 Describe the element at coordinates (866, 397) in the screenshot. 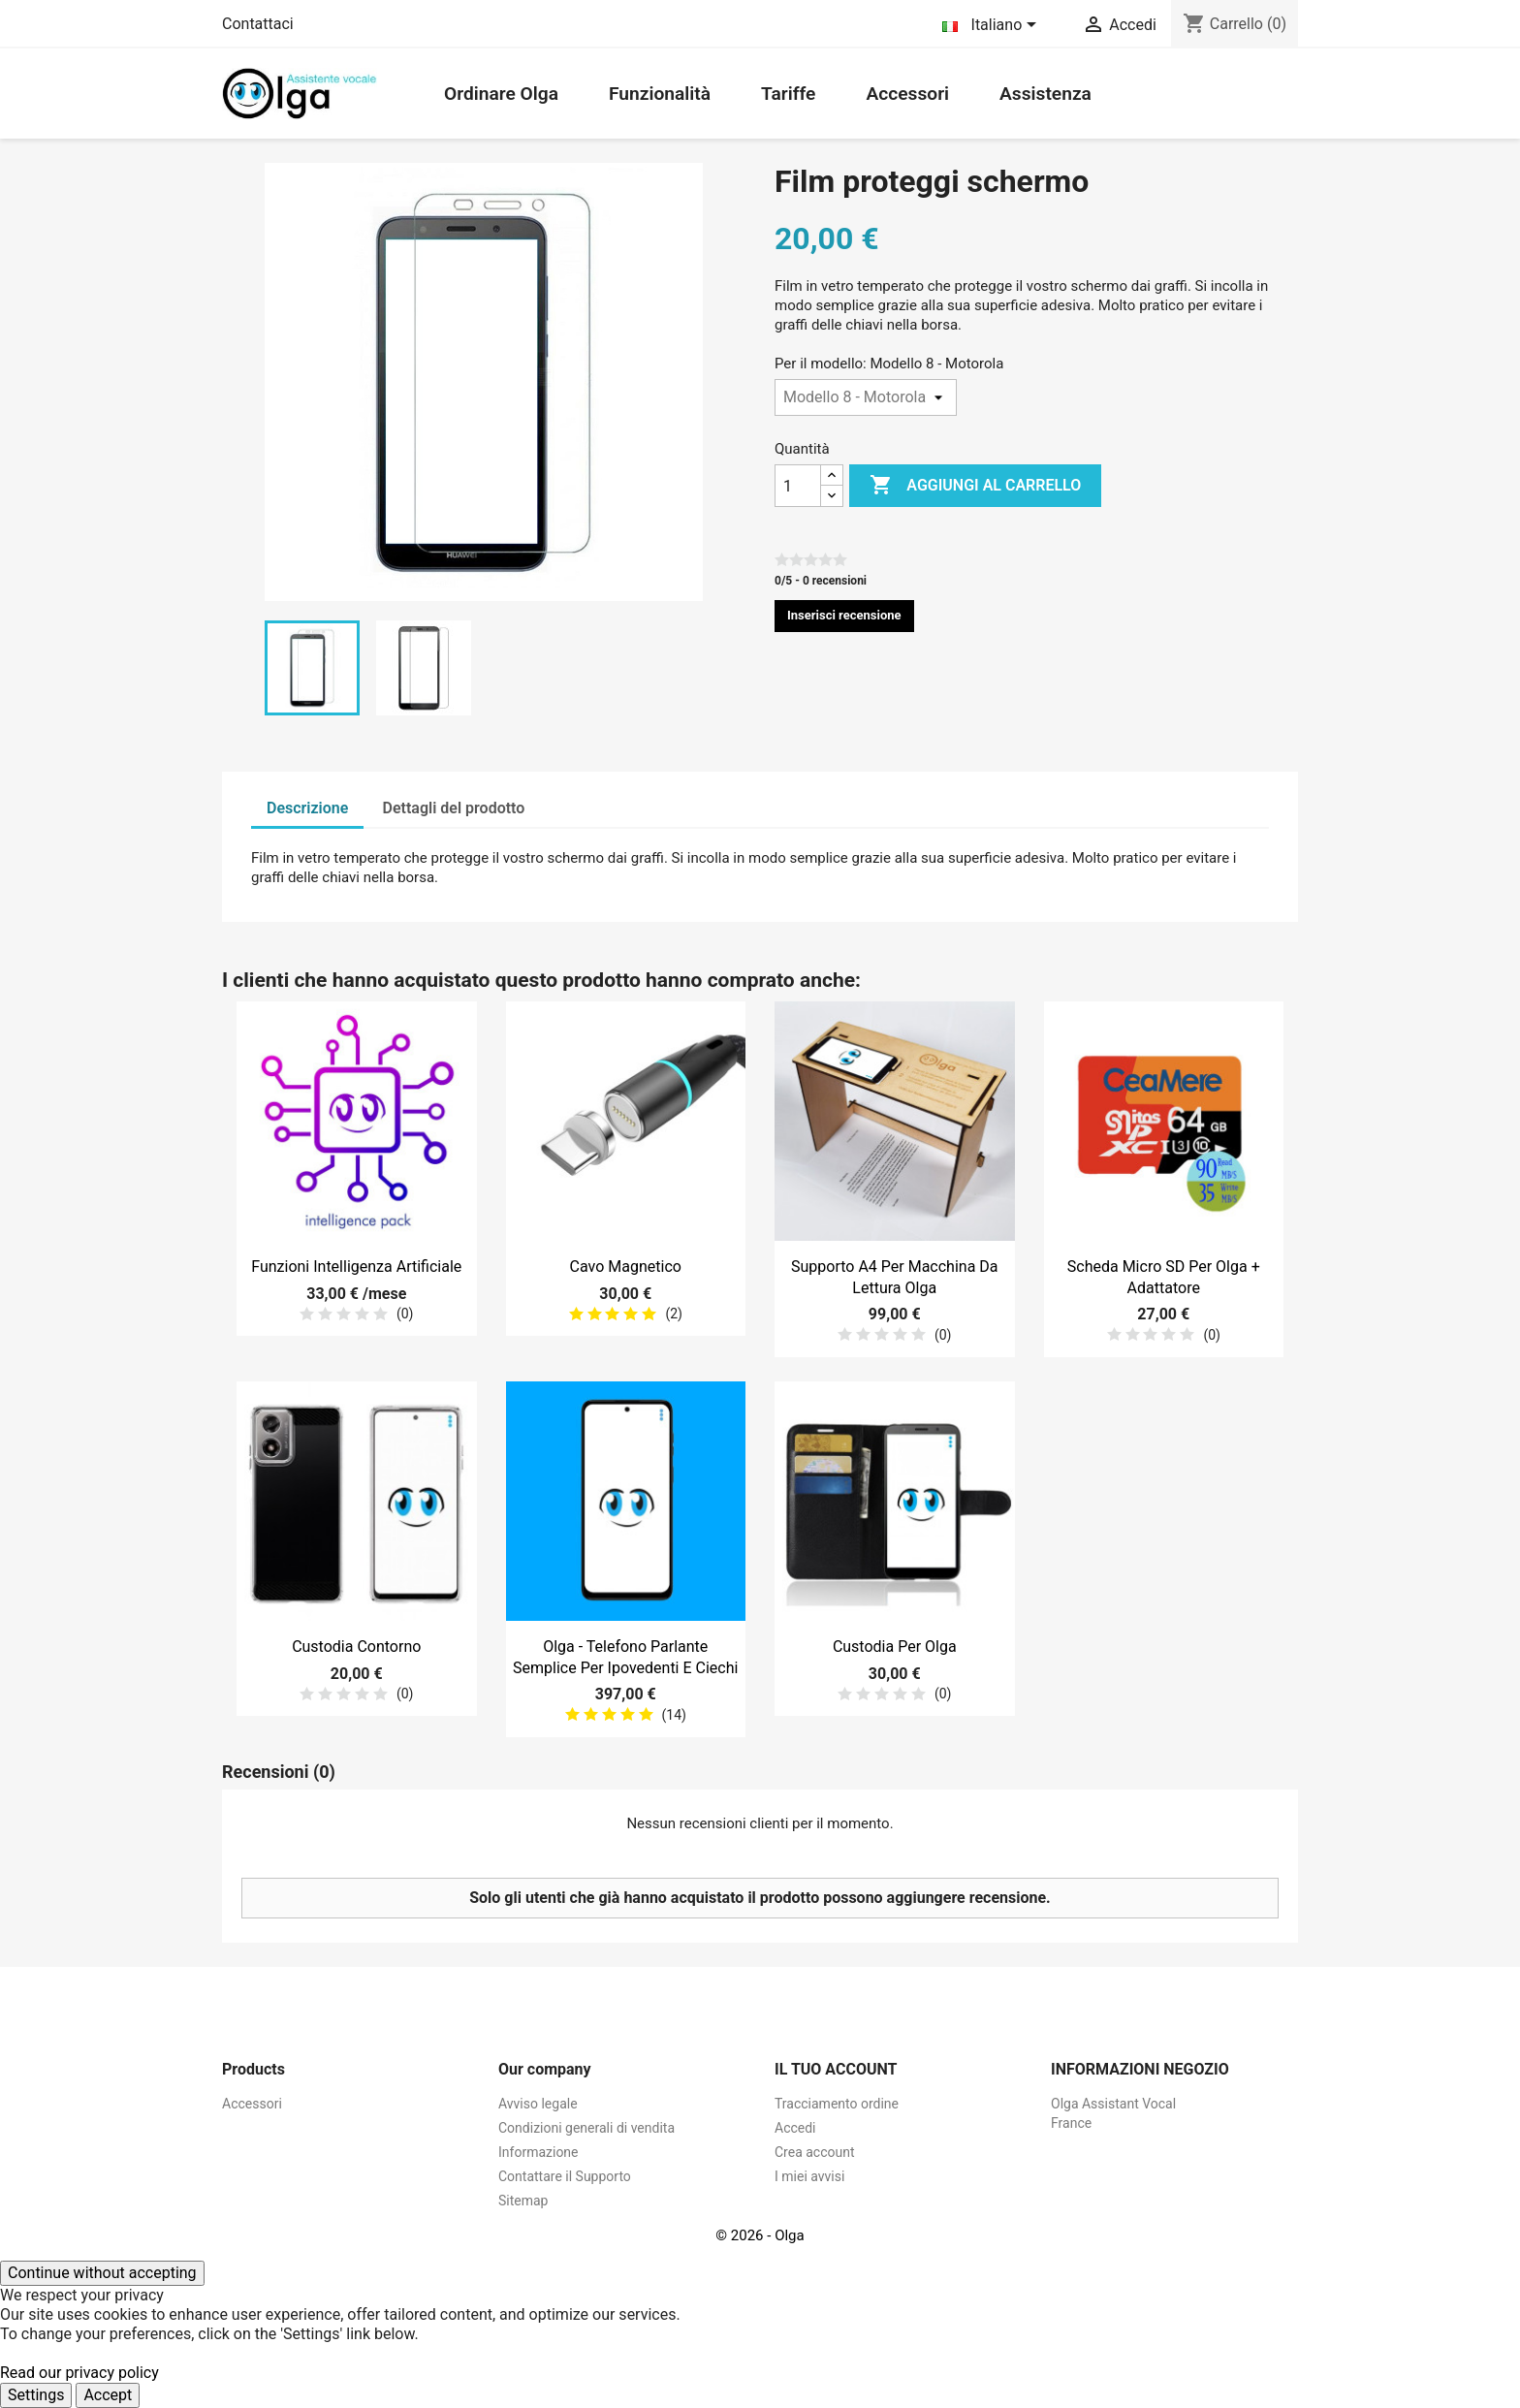

I see `[Per il modello]` at that location.